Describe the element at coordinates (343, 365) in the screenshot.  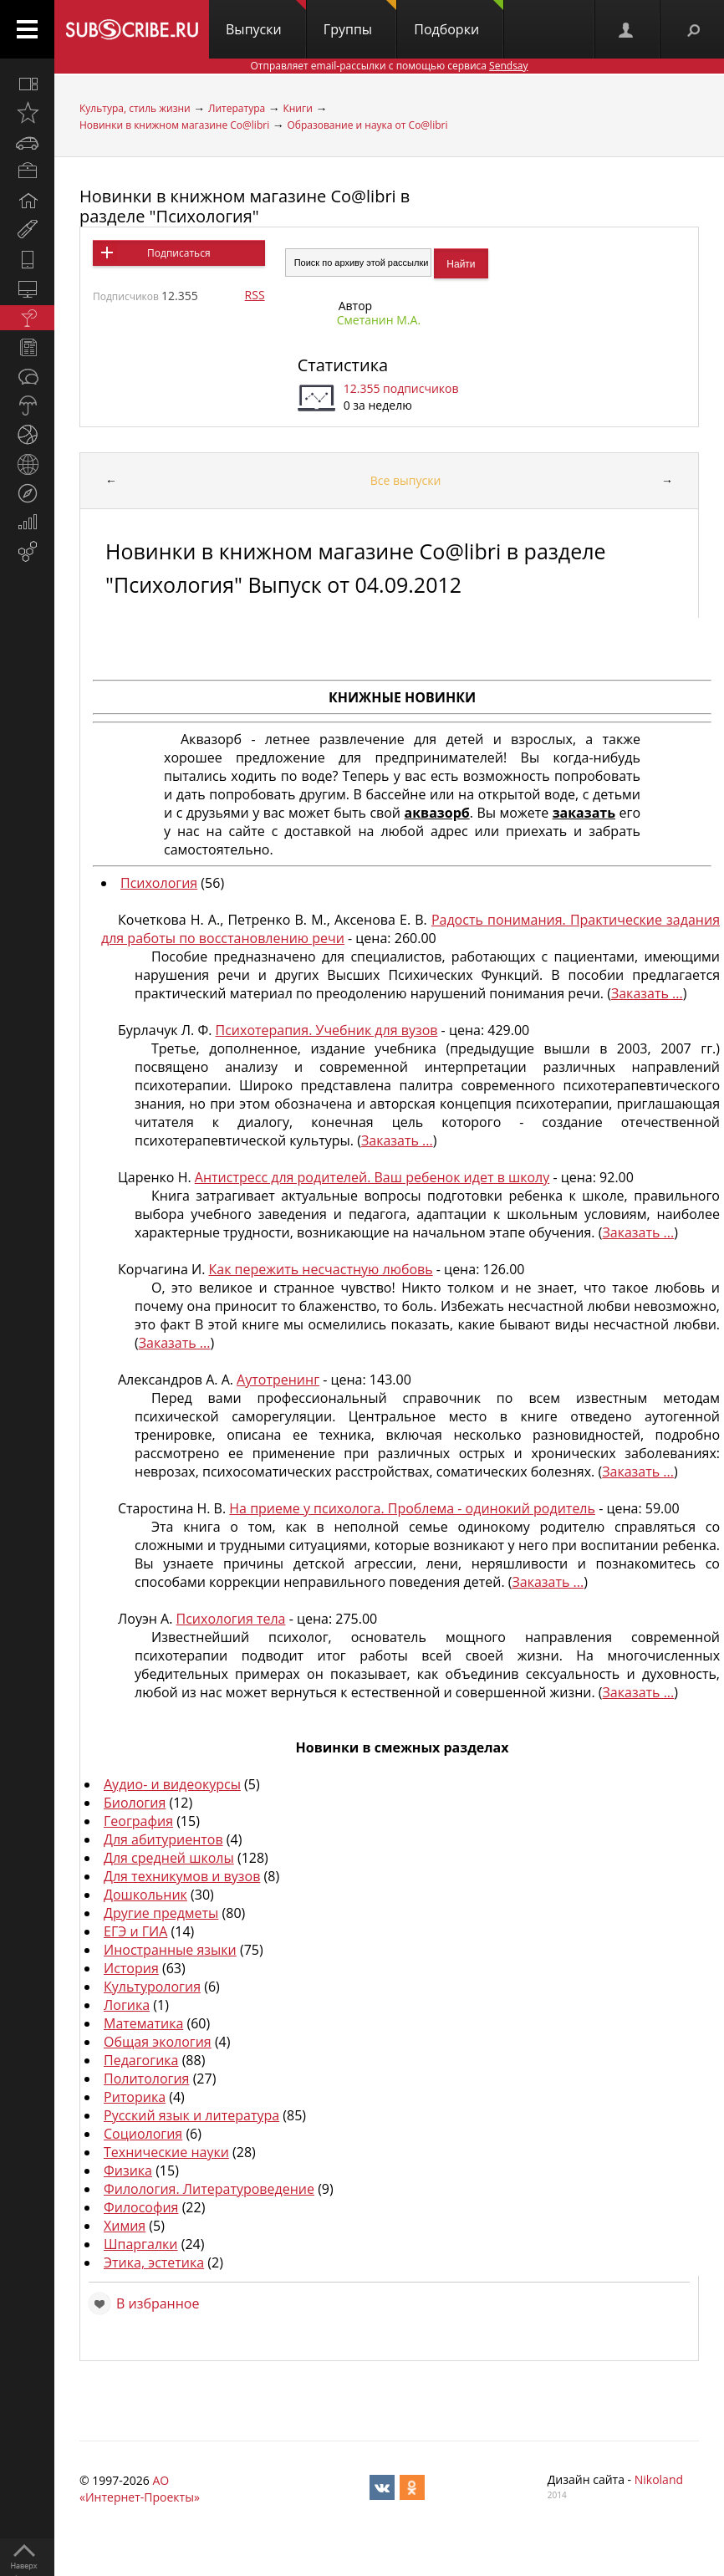
I see `Статистика` at that location.